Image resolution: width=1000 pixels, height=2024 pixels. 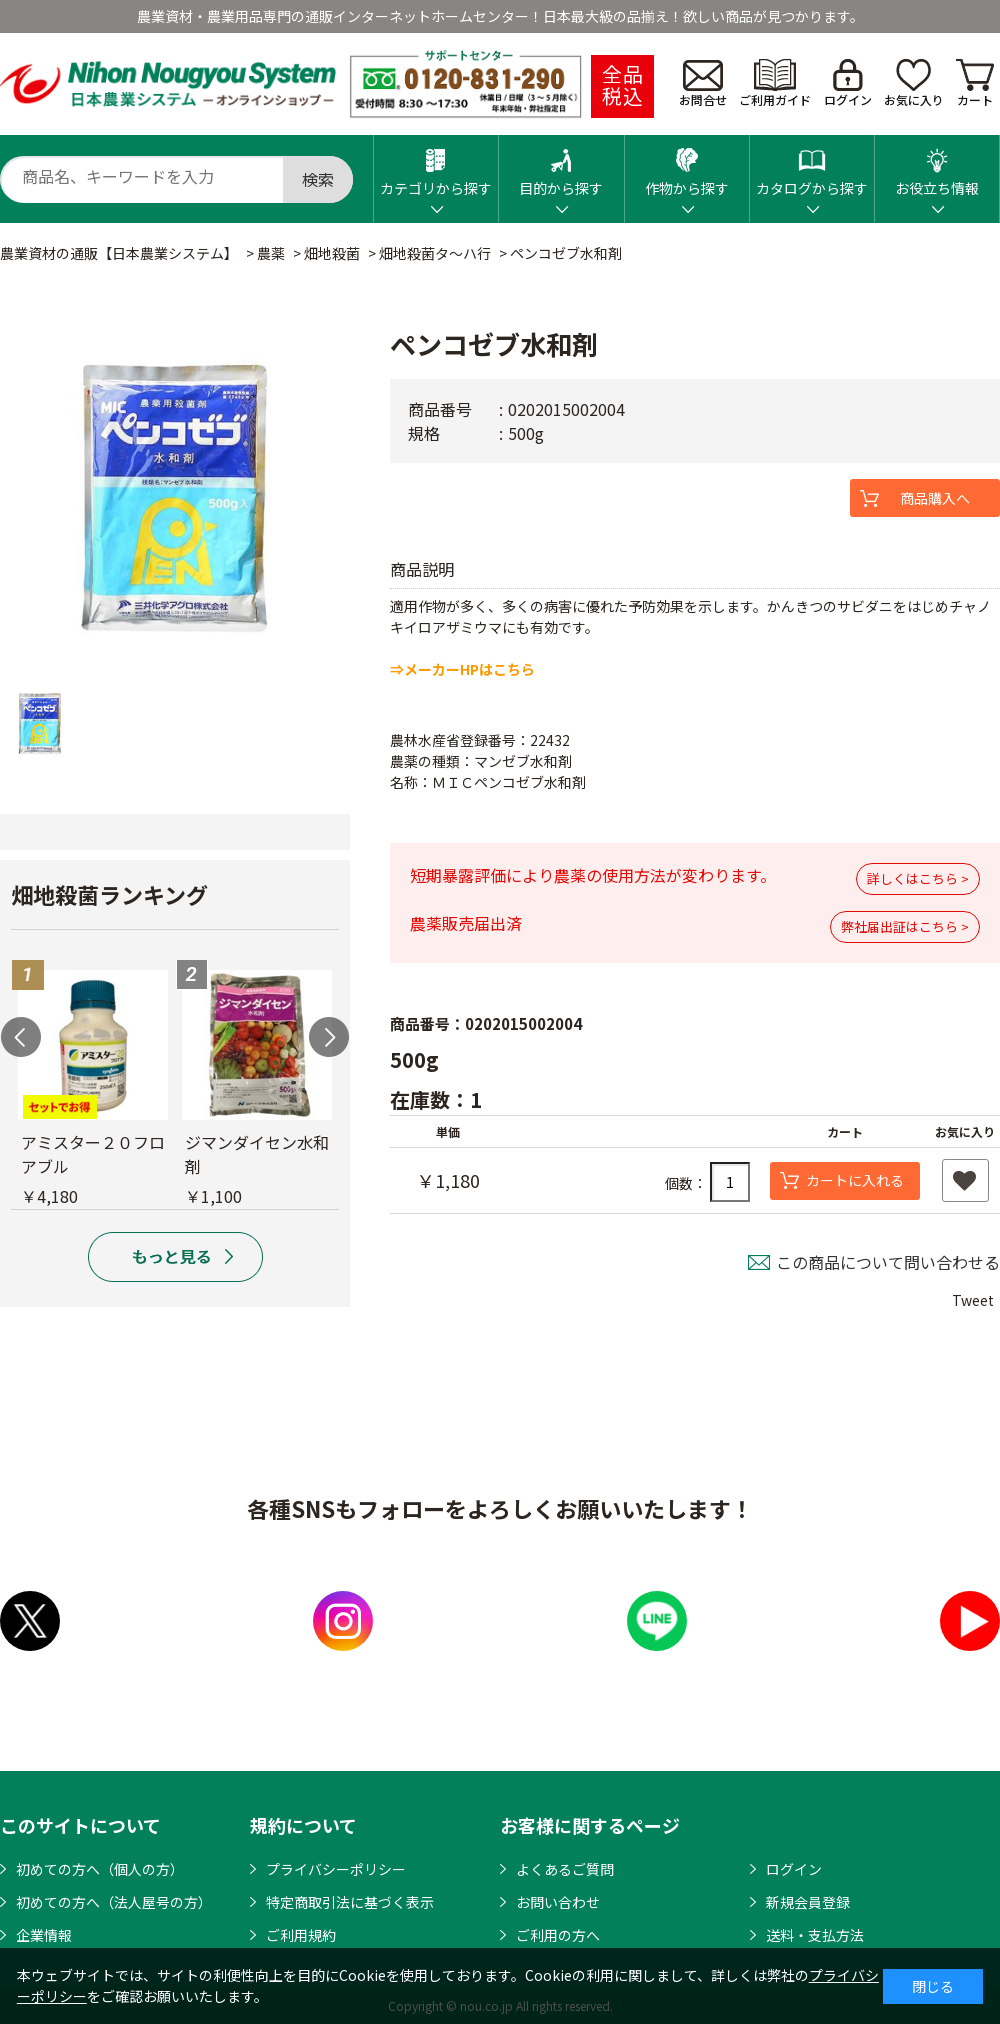 What do you see at coordinates (973, 1300) in the screenshot?
I see `Tweet` at bounding box center [973, 1300].